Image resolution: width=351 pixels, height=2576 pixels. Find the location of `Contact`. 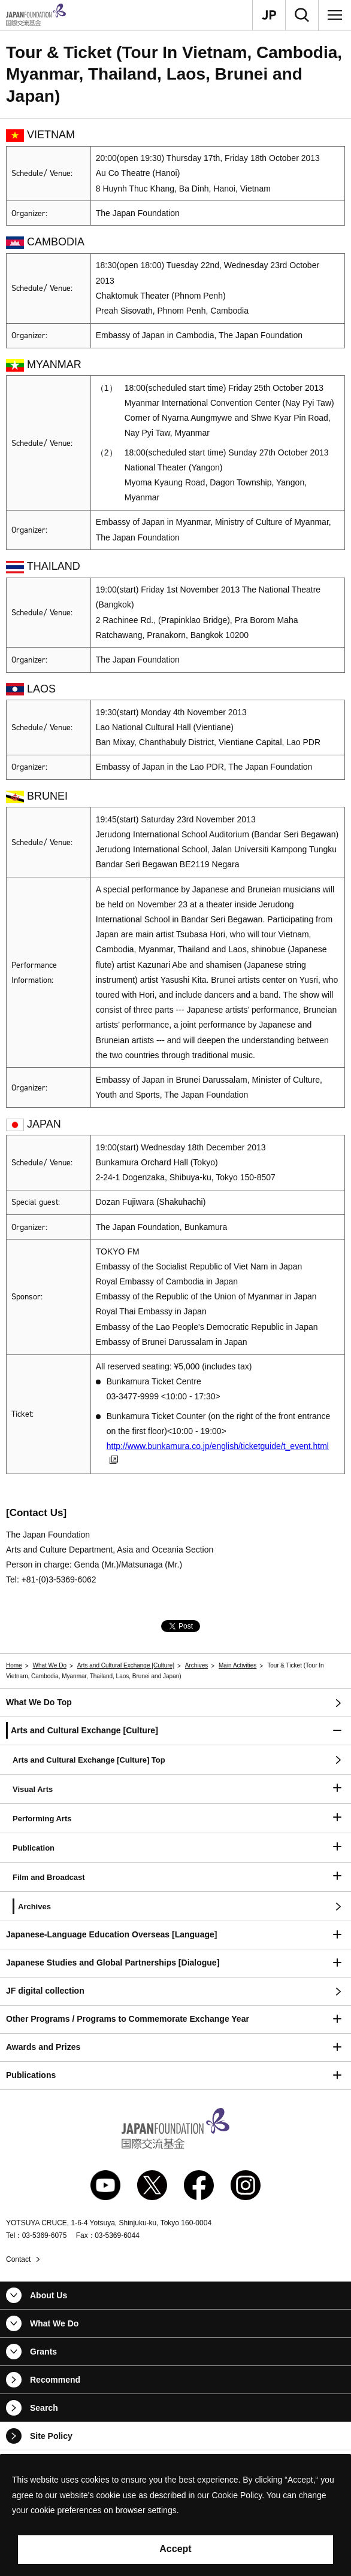

Contact is located at coordinates (18, 2259).